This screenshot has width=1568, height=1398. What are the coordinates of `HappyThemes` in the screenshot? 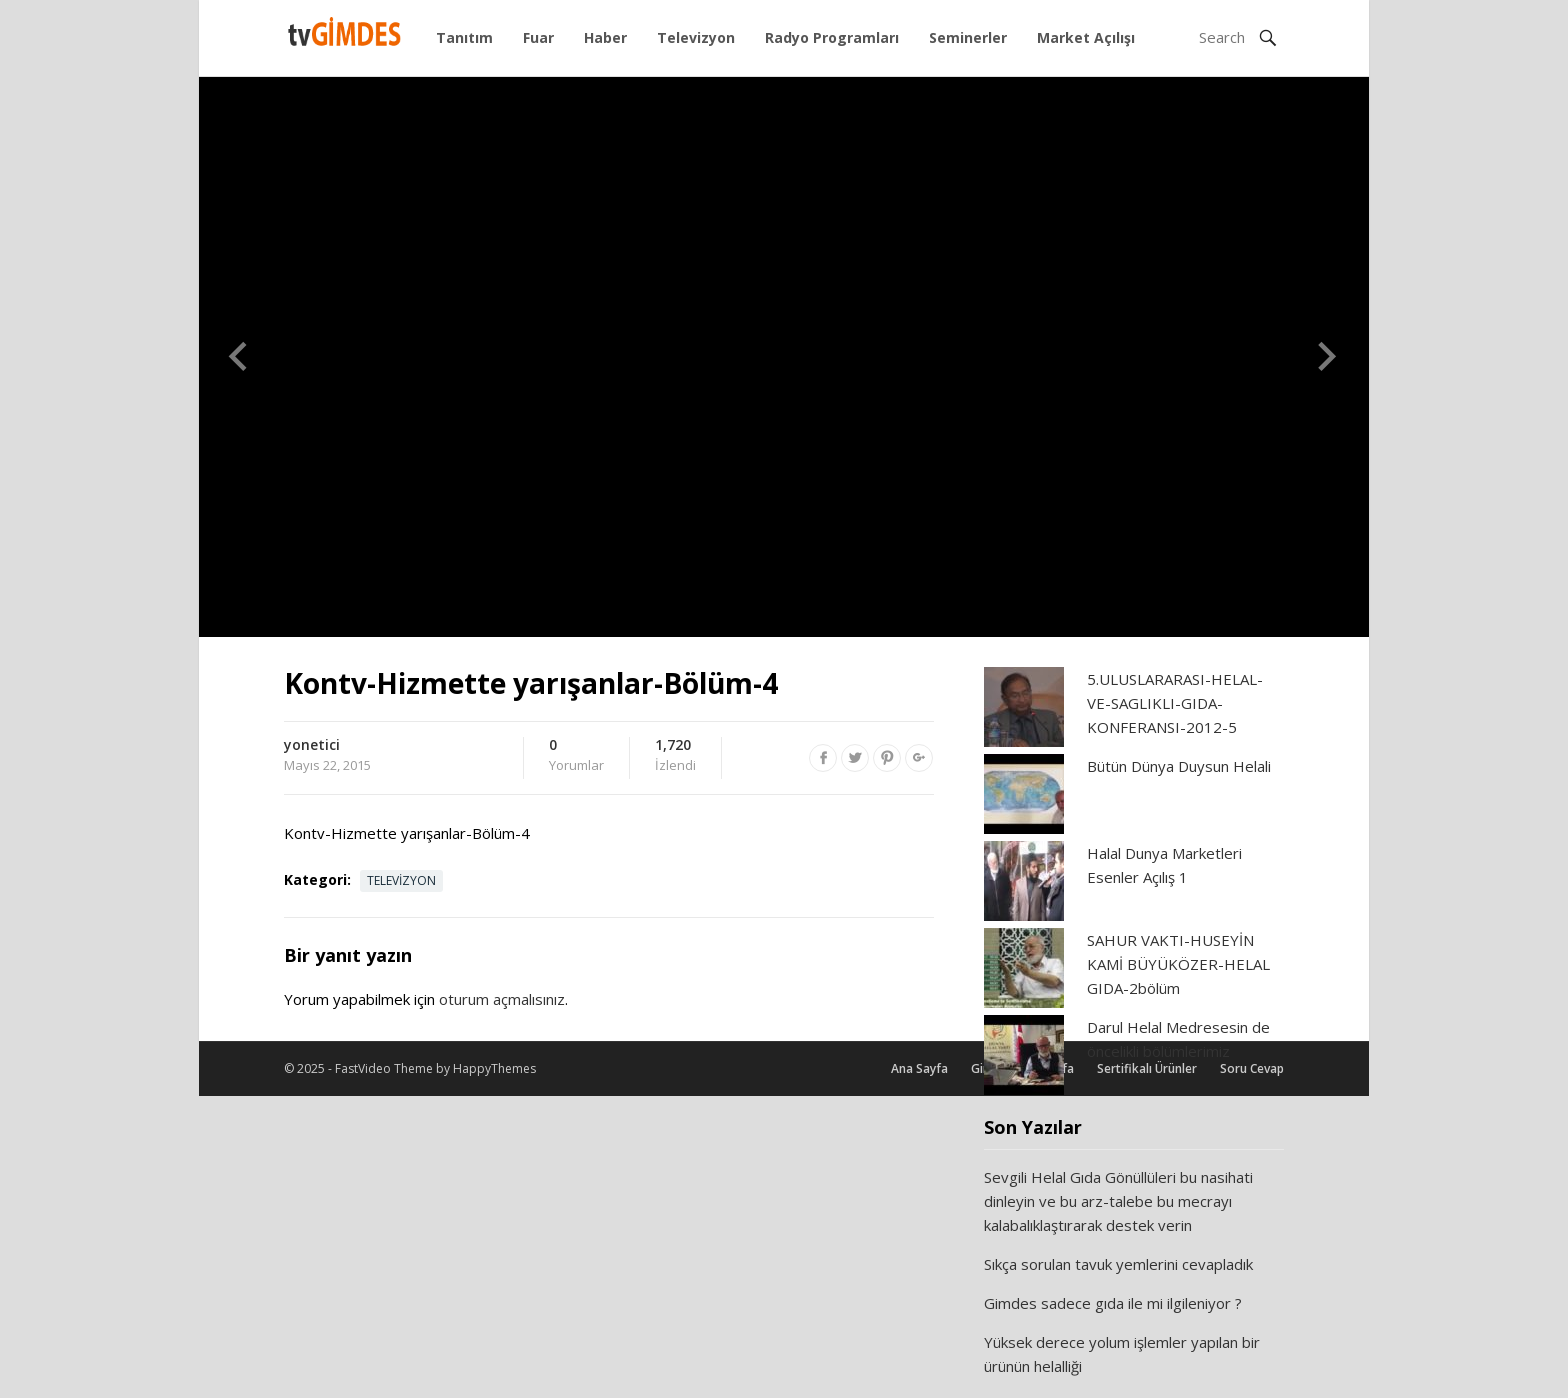 It's located at (494, 1068).